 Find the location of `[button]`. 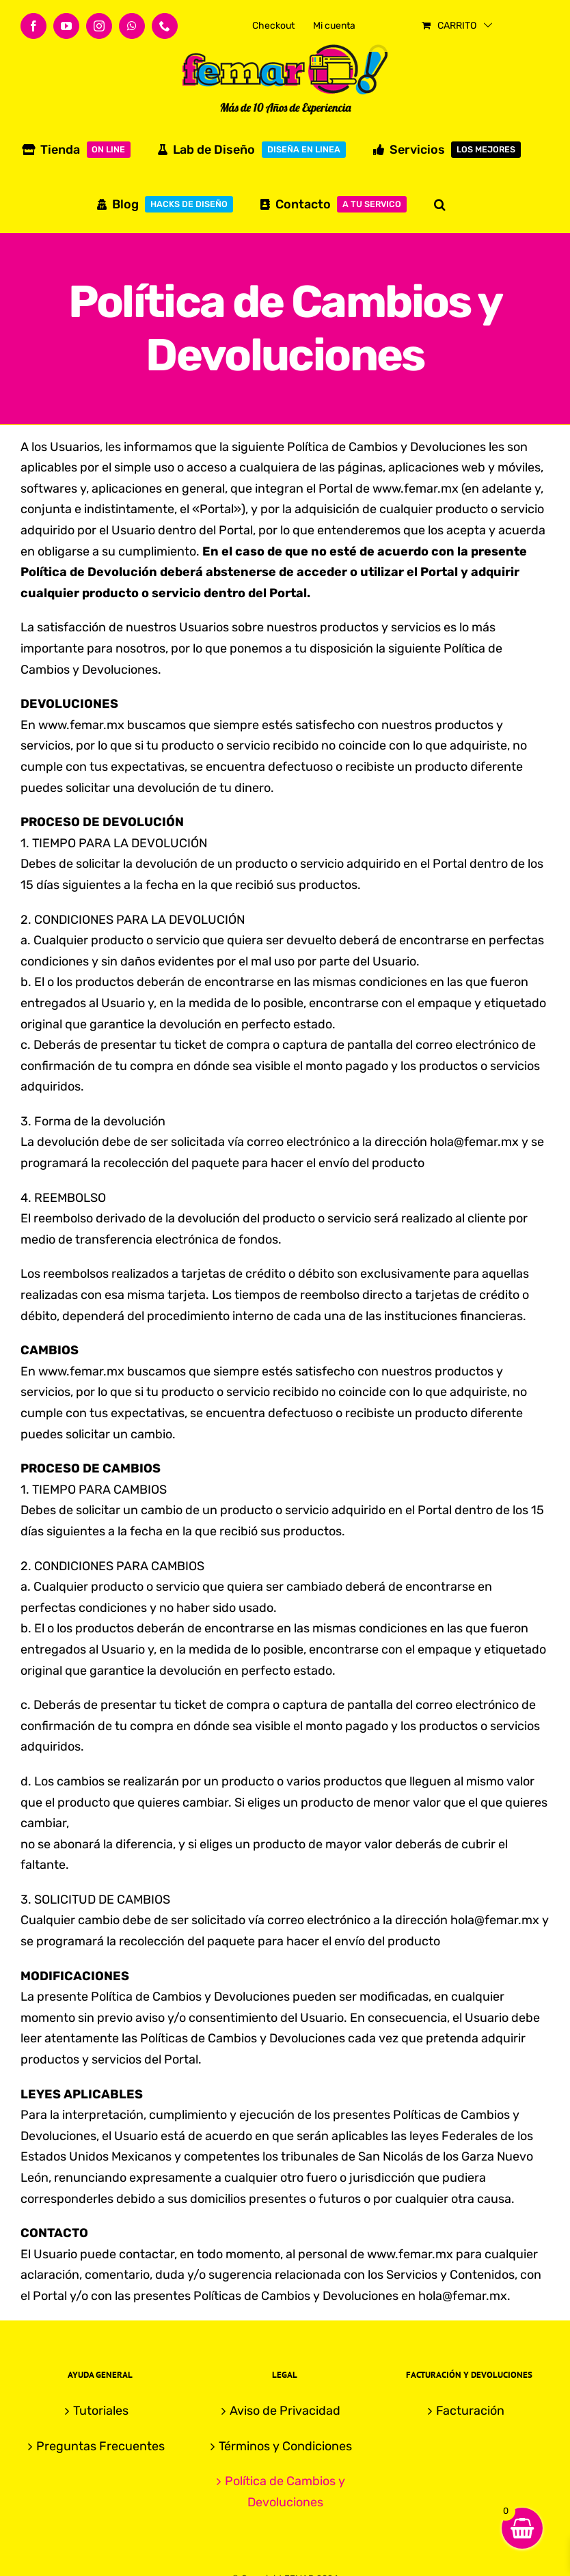

[button] is located at coordinates (440, 204).